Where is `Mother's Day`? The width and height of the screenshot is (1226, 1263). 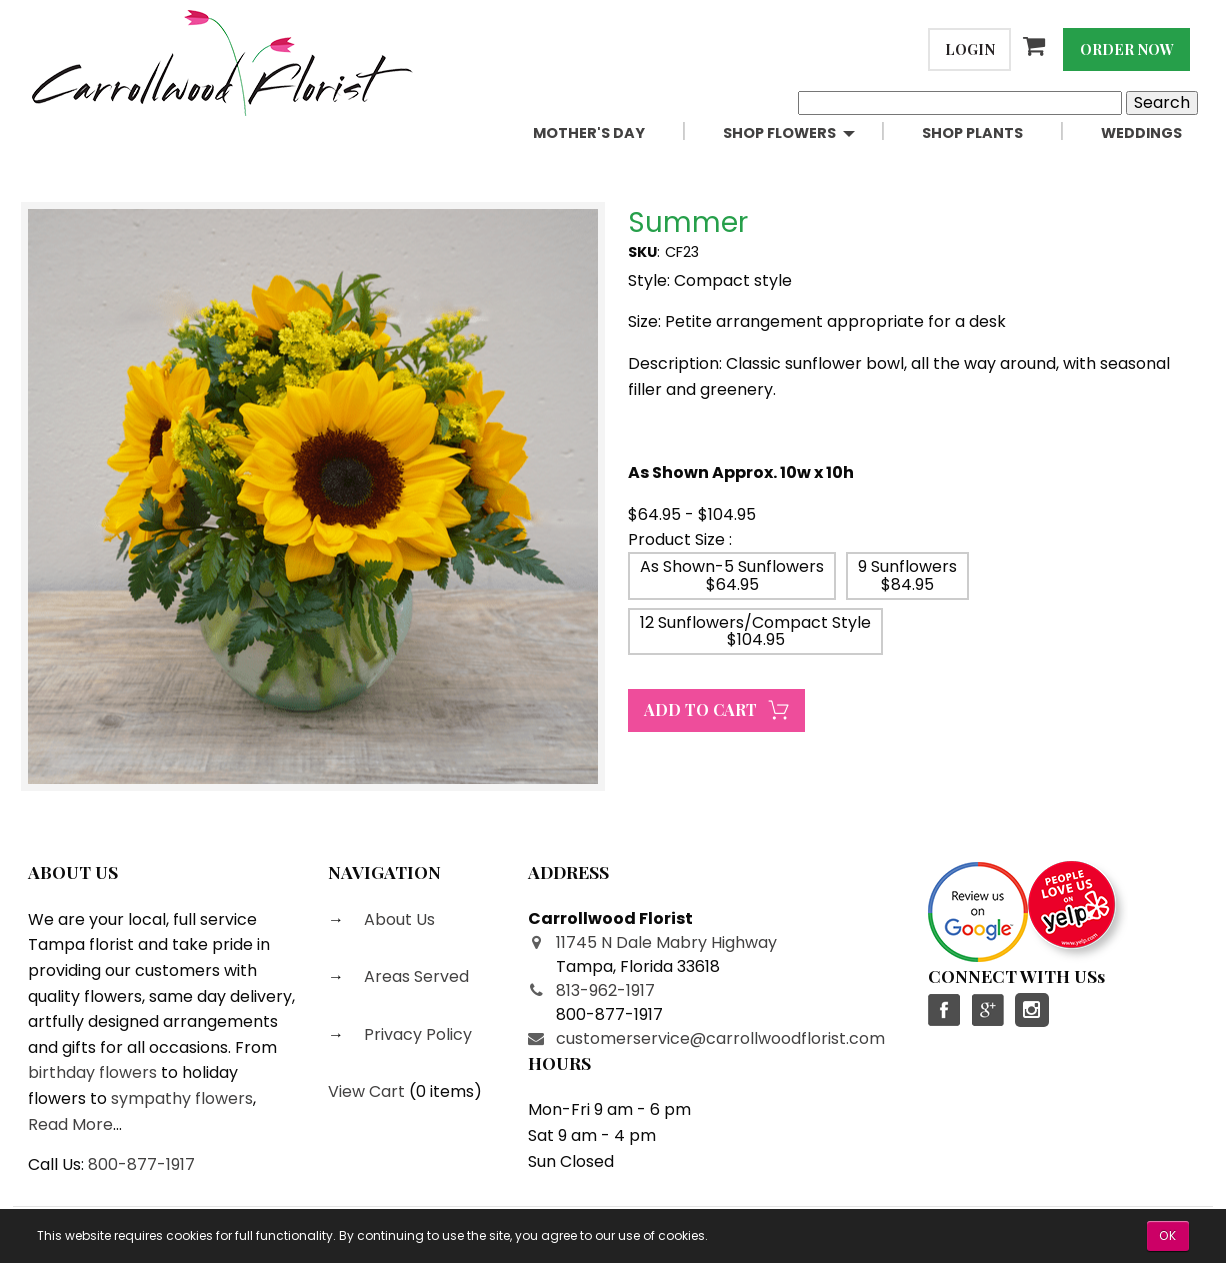 Mother's Day is located at coordinates (589, 133).